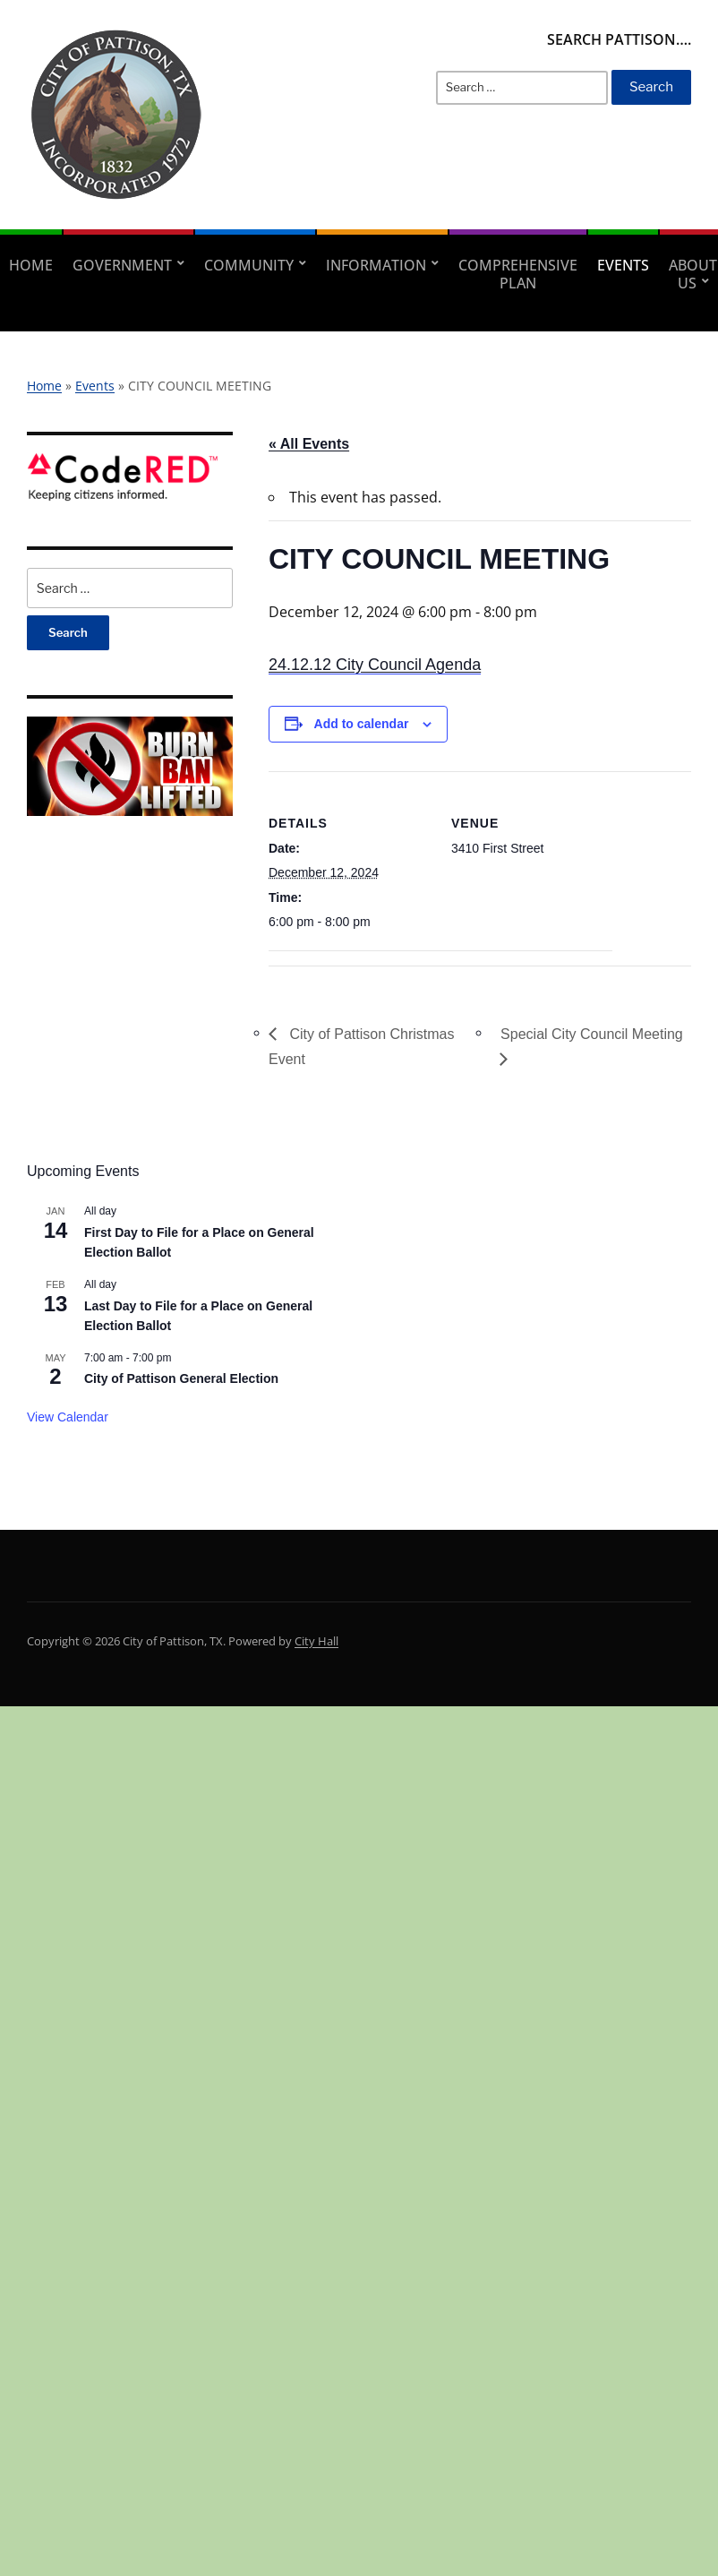  I want to click on Events, so click(623, 265).